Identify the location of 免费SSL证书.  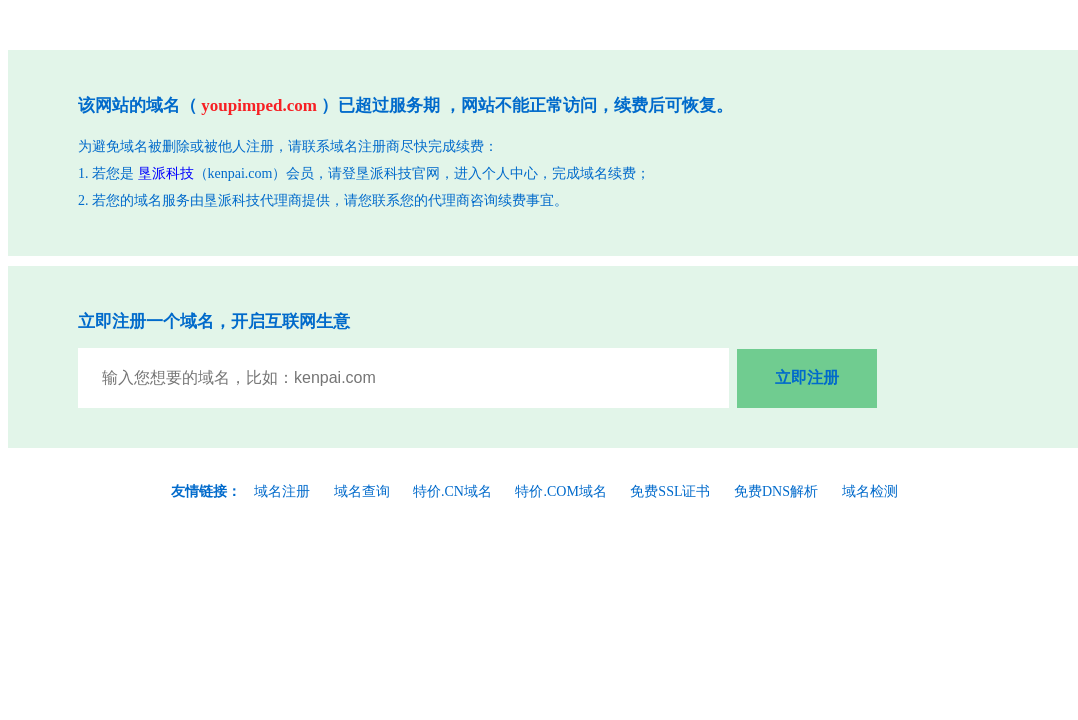
(670, 491).